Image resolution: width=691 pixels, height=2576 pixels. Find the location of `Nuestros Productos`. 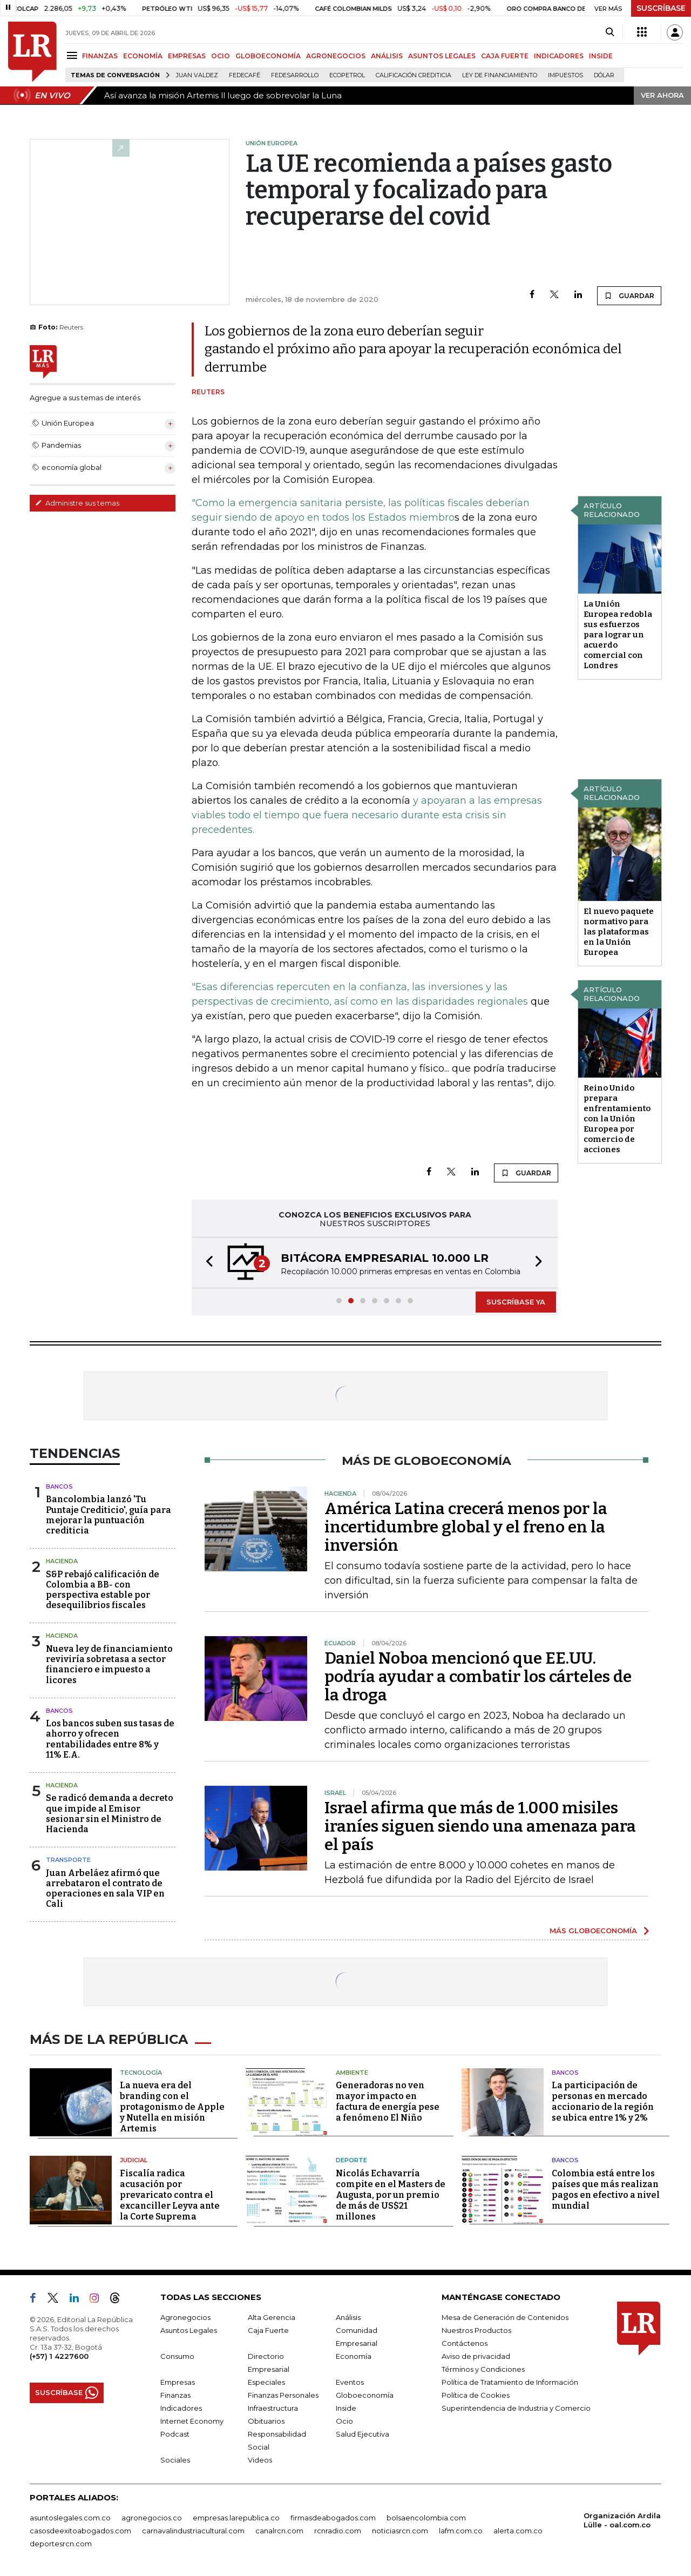

Nuestros Productos is located at coordinates (476, 2330).